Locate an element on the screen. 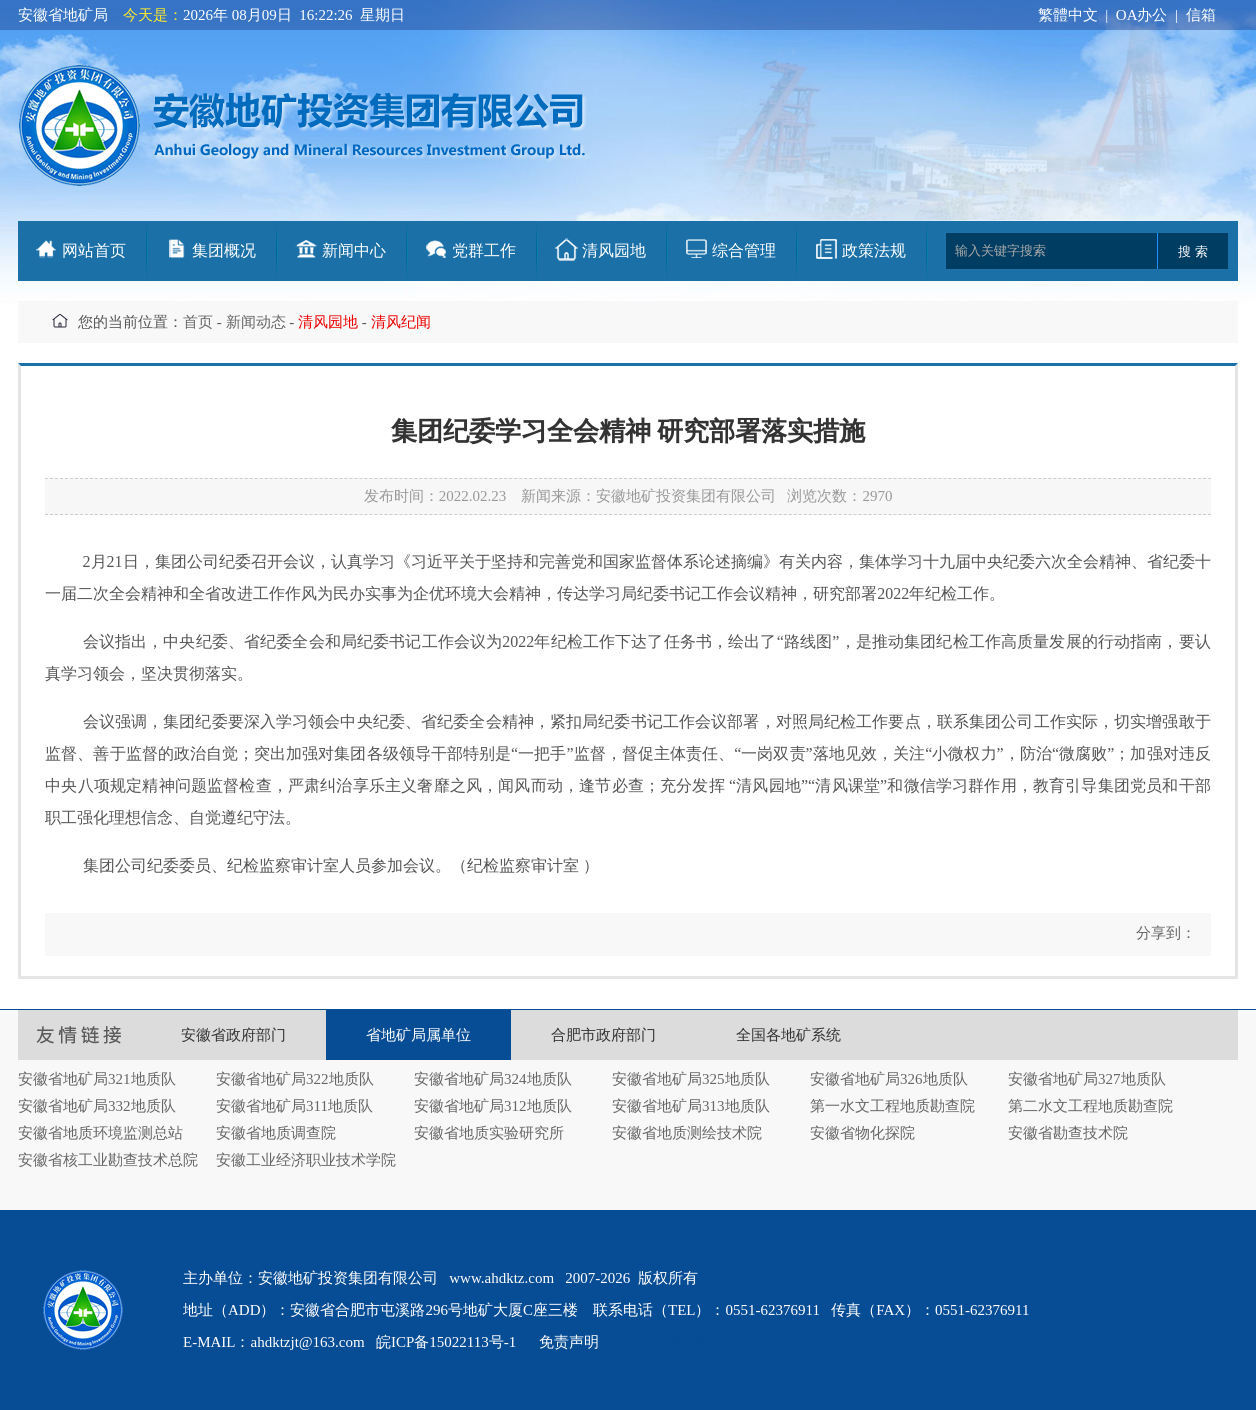 The height and width of the screenshot is (1410, 1256). 繁體中文 is located at coordinates (1068, 15).